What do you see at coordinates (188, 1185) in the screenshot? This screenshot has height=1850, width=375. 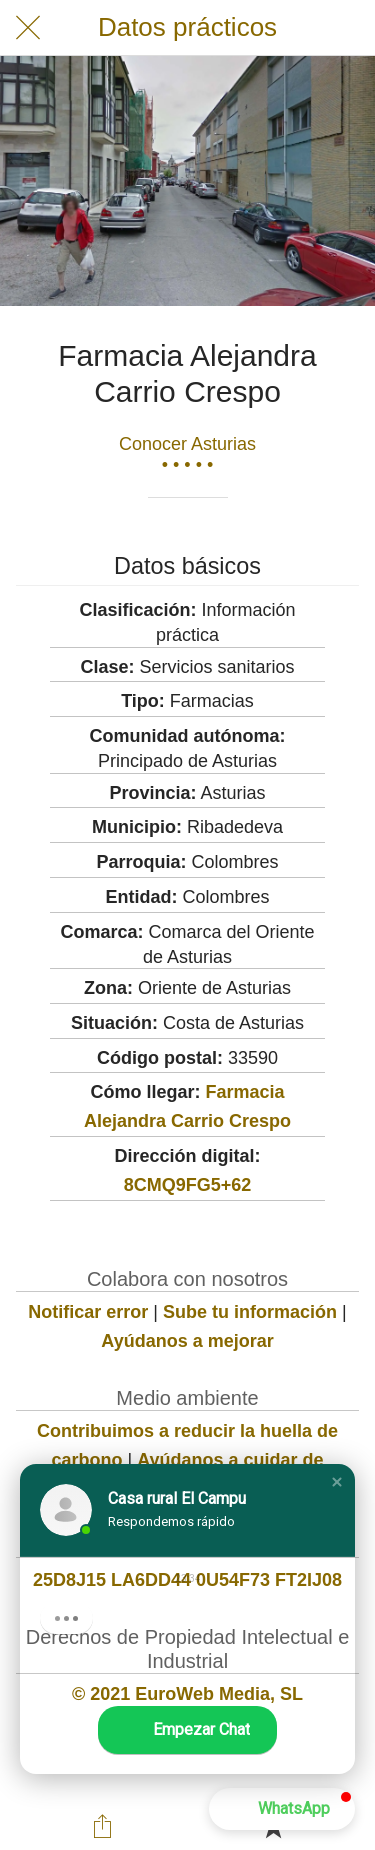 I see `8CMQ9FG5+62` at bounding box center [188, 1185].